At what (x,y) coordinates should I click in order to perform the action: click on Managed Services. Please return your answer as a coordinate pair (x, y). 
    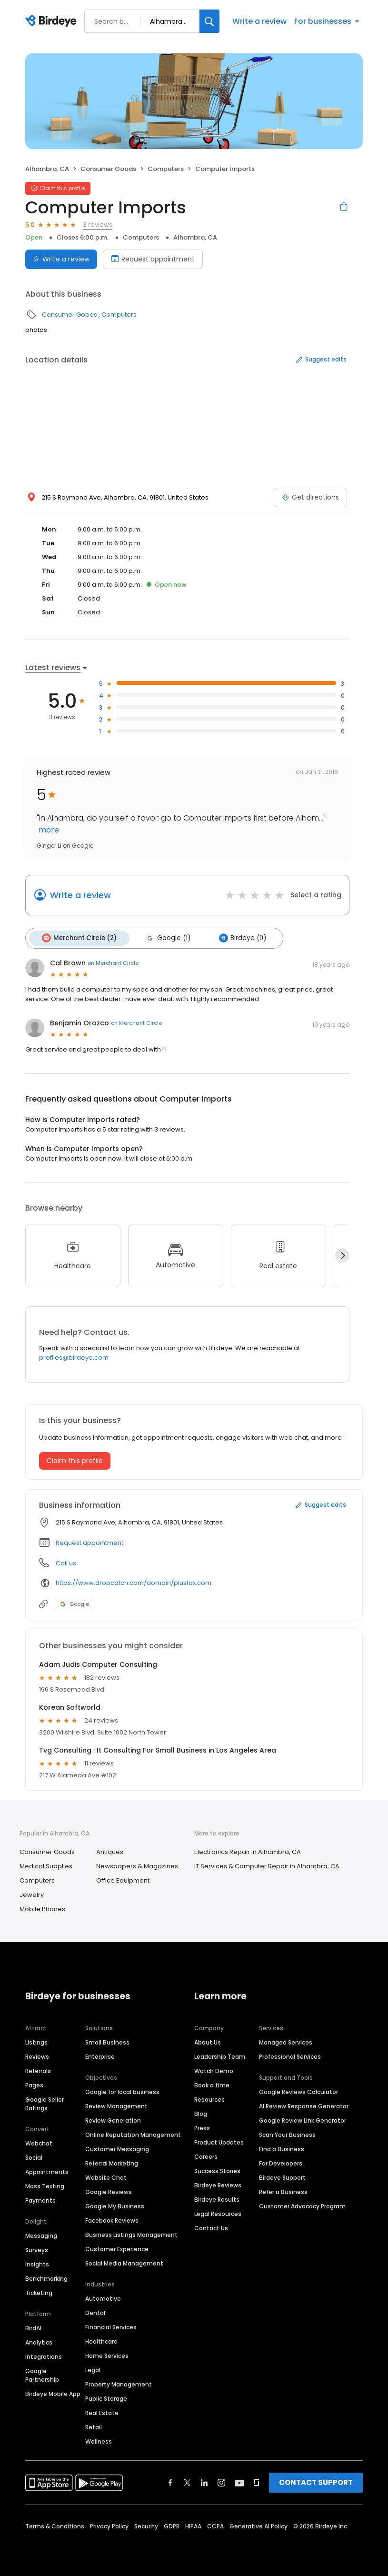
    Looking at the image, I should click on (285, 2042).